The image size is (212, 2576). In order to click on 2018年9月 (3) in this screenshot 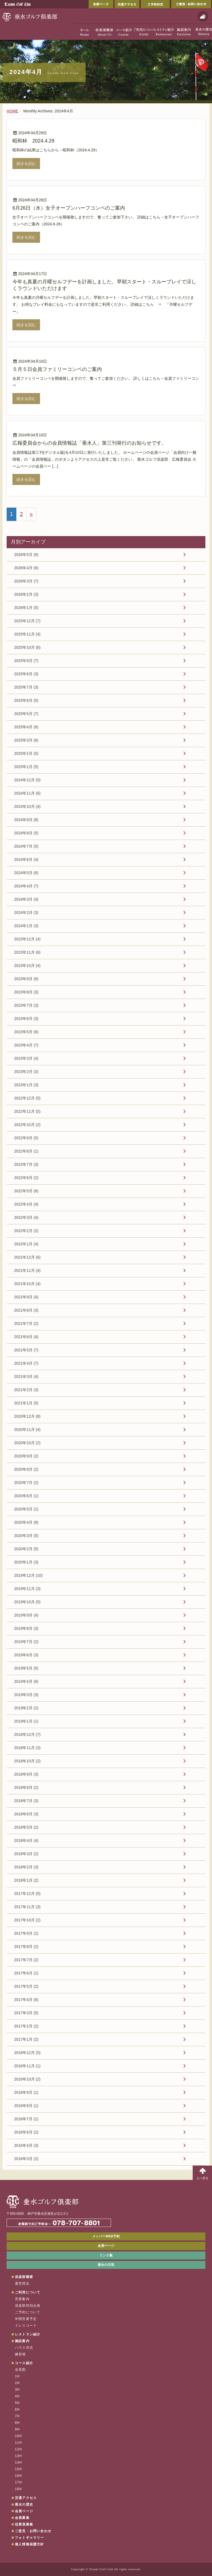, I will do `click(26, 1774)`.